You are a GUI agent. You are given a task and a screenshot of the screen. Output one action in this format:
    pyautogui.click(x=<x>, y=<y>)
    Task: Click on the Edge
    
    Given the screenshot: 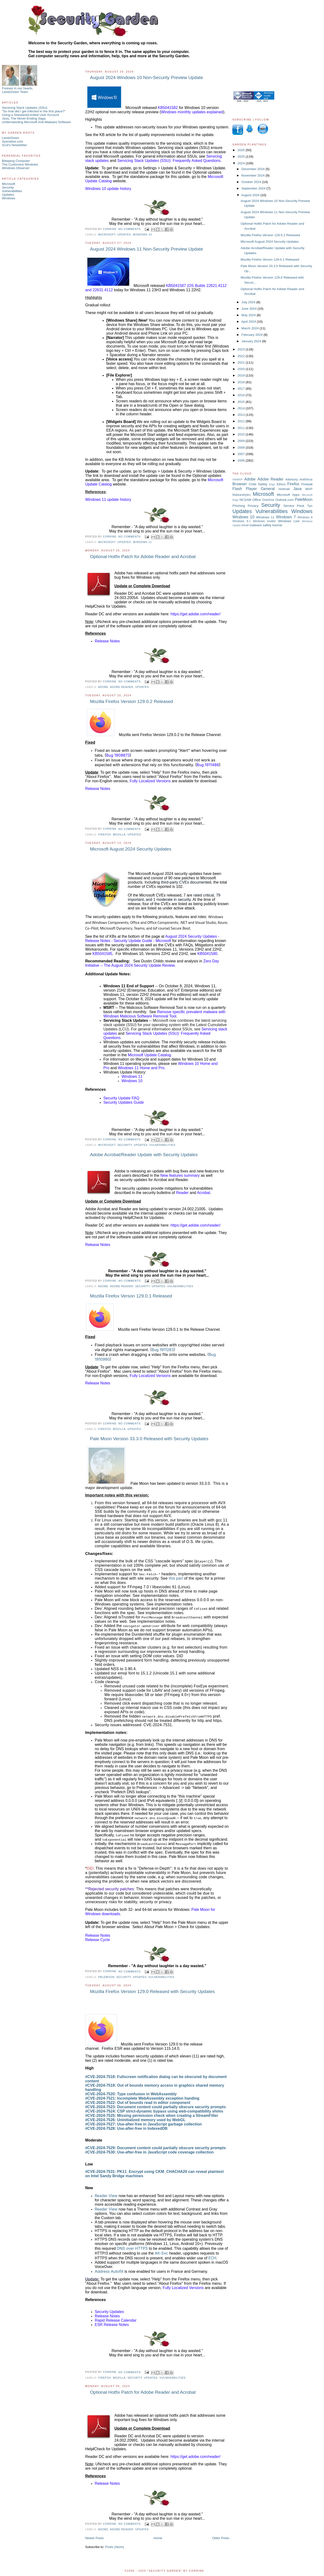 What is the action you would take?
    pyautogui.click(x=272, y=484)
    